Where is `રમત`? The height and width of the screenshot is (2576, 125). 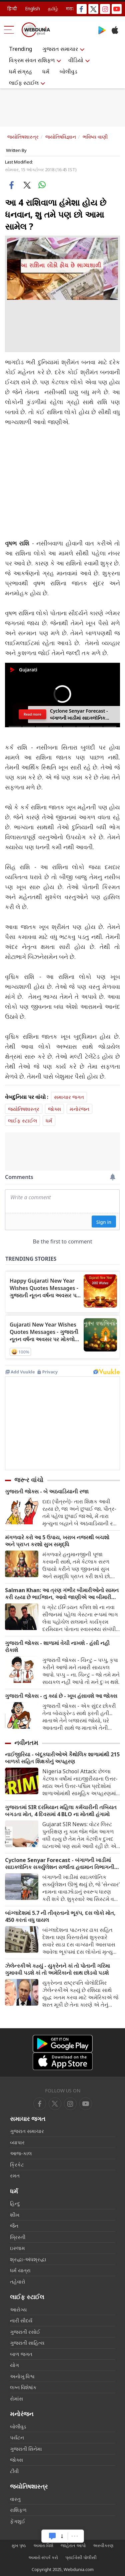 રમત is located at coordinates (15, 2175).